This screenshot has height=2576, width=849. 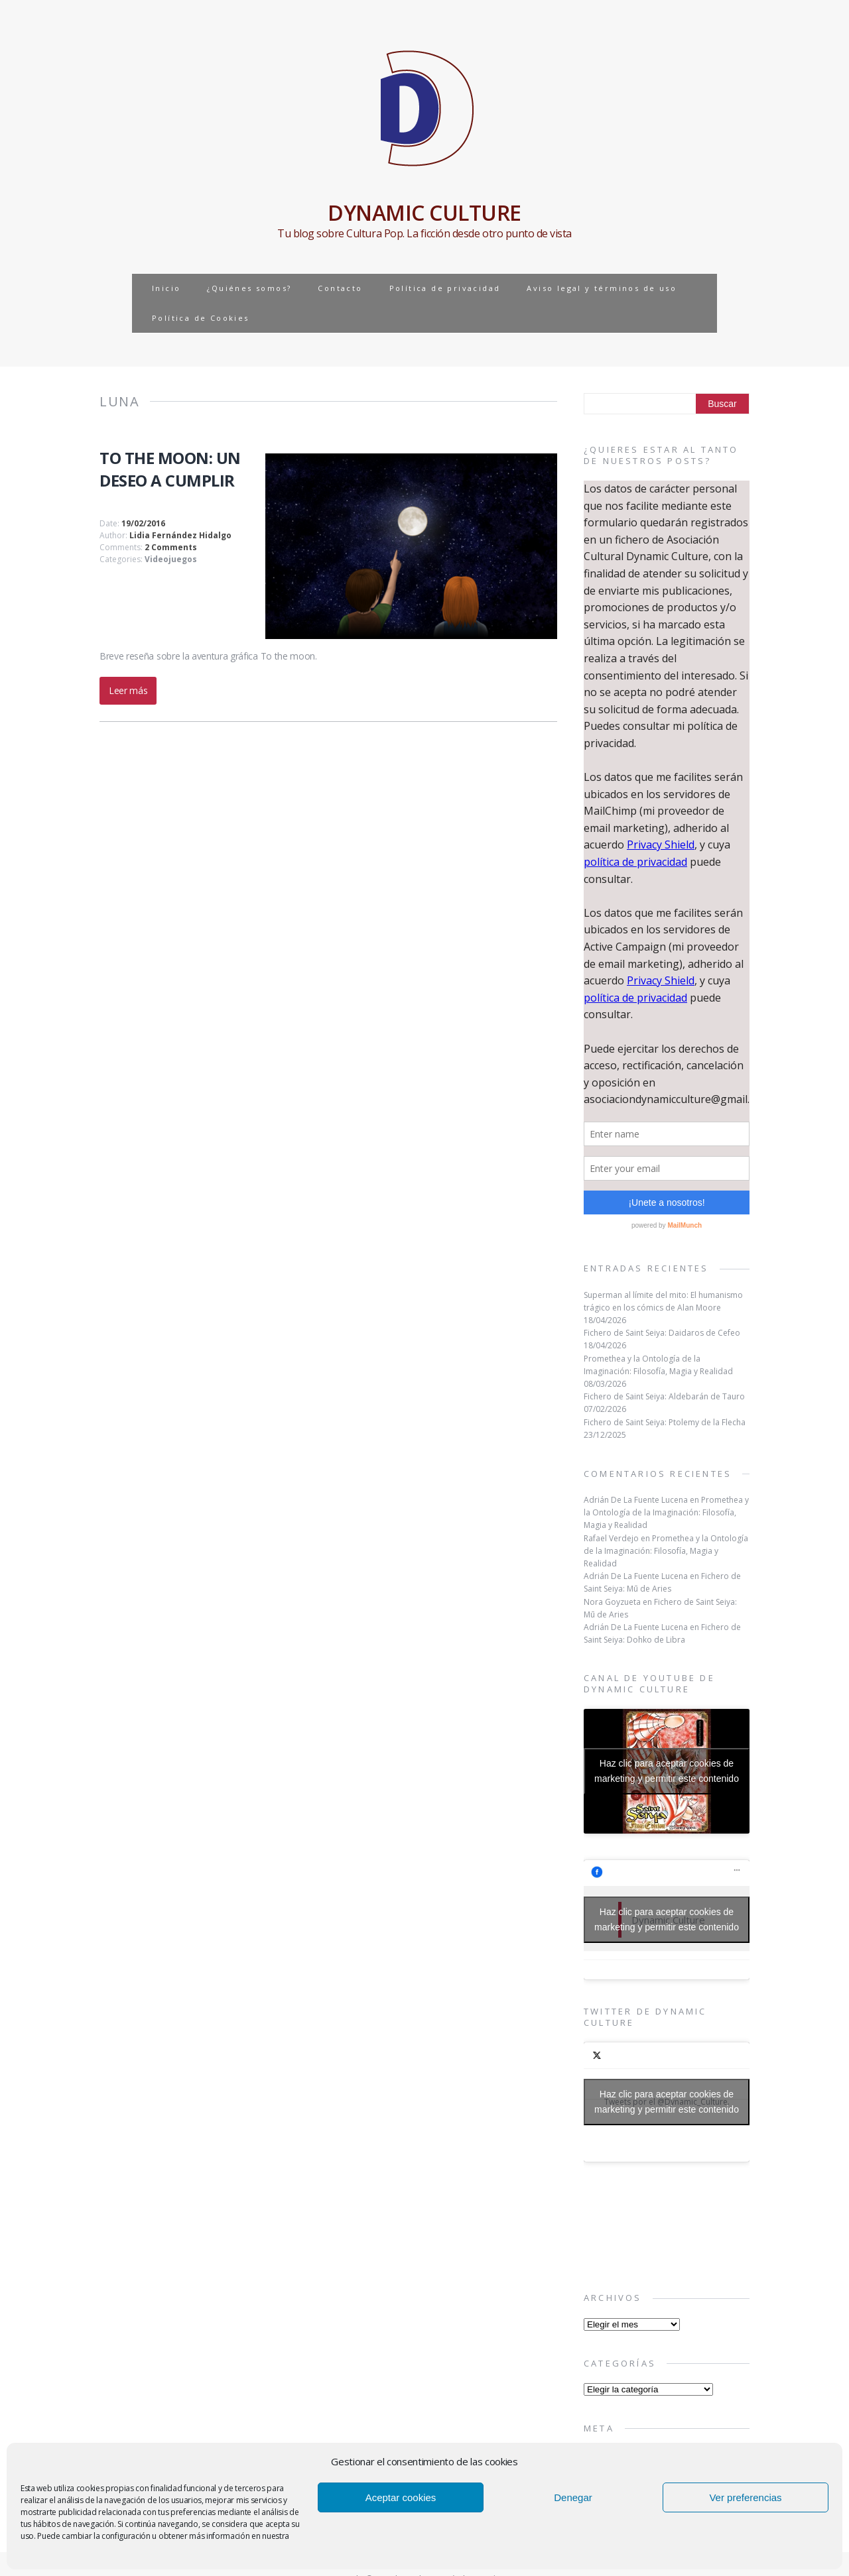 I want to click on Ver preferencias, so click(x=745, y=2497).